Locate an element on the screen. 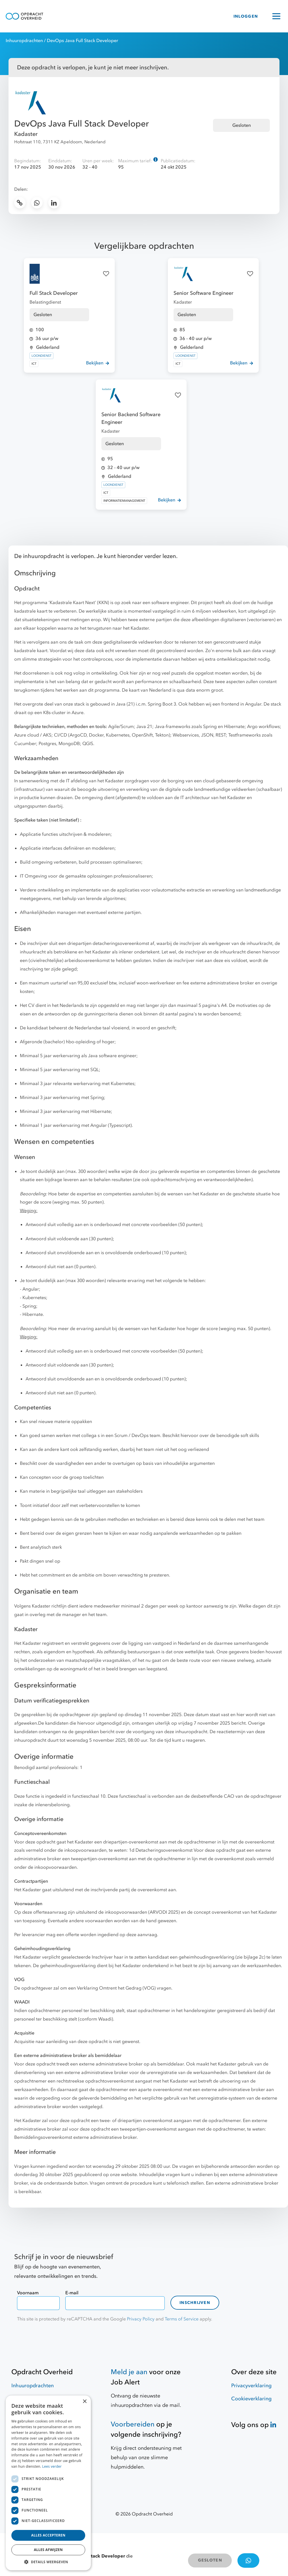  Cookieverklaring is located at coordinates (251, 2398).